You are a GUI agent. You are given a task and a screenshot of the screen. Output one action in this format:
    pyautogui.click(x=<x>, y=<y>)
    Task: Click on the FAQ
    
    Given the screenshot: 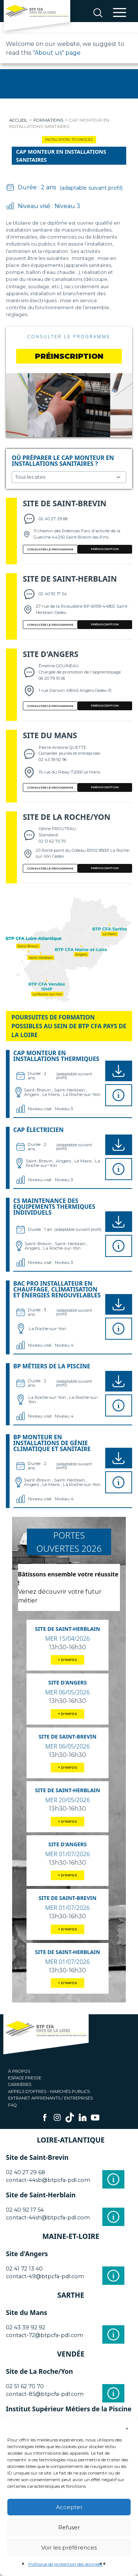 What is the action you would take?
    pyautogui.click(x=12, y=2105)
    